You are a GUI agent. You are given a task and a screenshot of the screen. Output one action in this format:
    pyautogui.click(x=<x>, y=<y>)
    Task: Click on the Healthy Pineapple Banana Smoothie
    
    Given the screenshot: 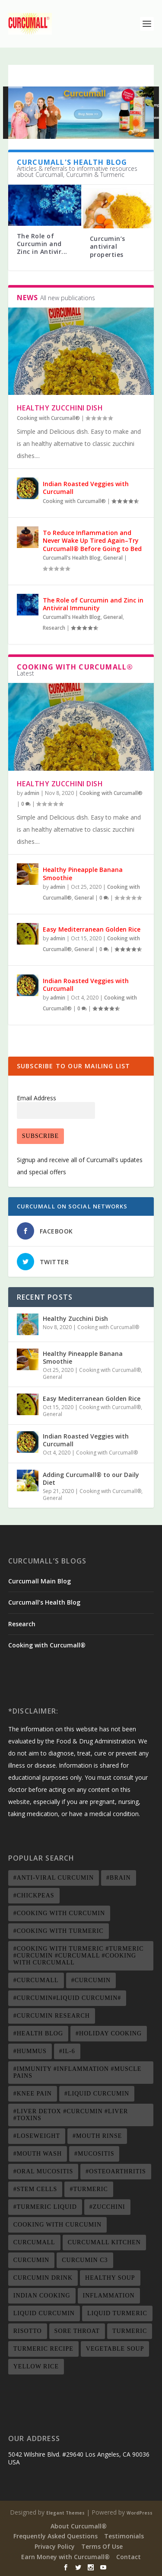 What is the action you would take?
    pyautogui.click(x=83, y=873)
    